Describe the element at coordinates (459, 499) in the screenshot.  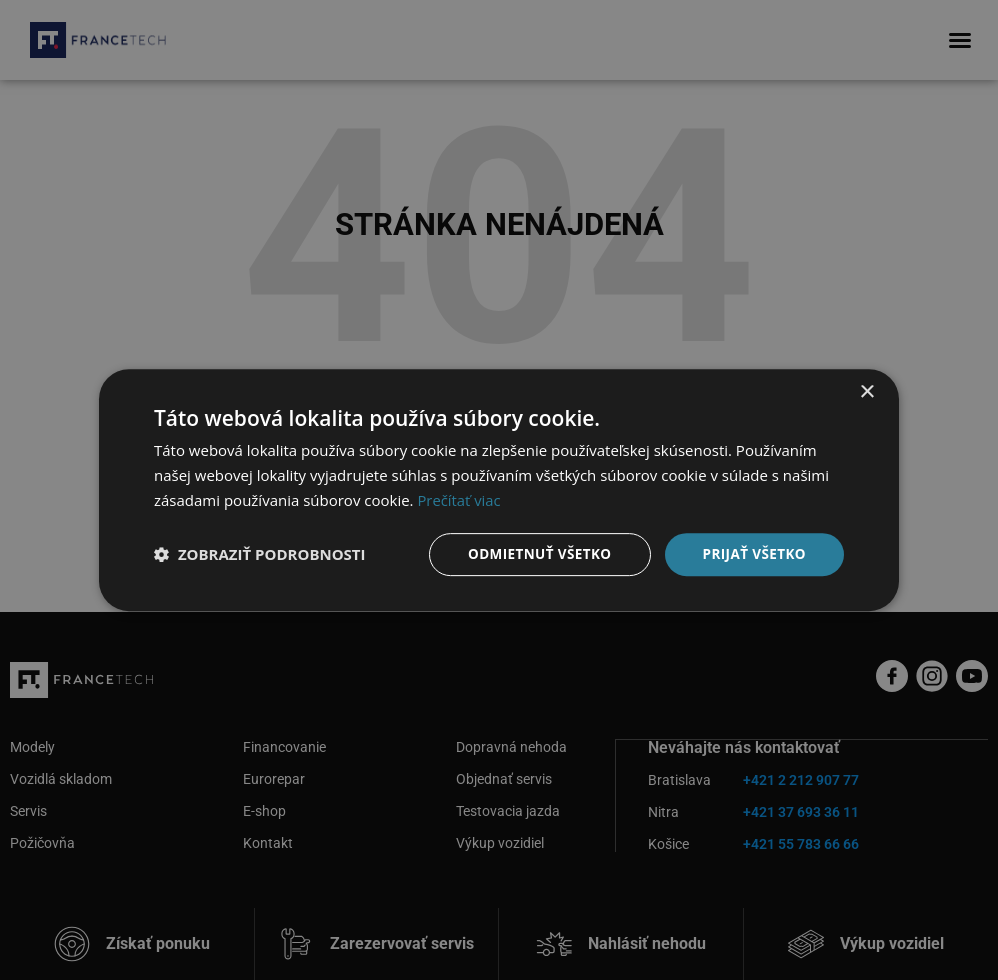
I see `Prečítať viac [Prečítať viac, opens a new window]` at that location.